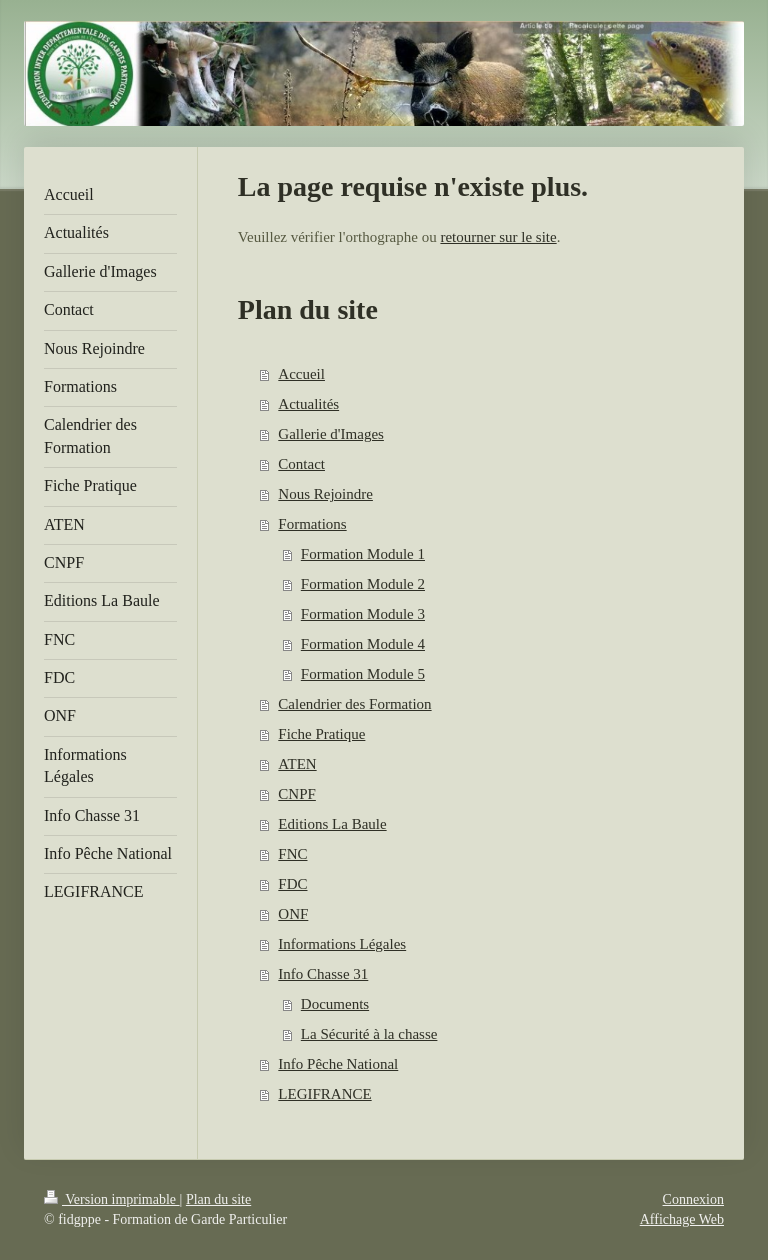 Image resolution: width=768 pixels, height=1260 pixels. What do you see at coordinates (335, 1004) in the screenshot?
I see `Documents` at bounding box center [335, 1004].